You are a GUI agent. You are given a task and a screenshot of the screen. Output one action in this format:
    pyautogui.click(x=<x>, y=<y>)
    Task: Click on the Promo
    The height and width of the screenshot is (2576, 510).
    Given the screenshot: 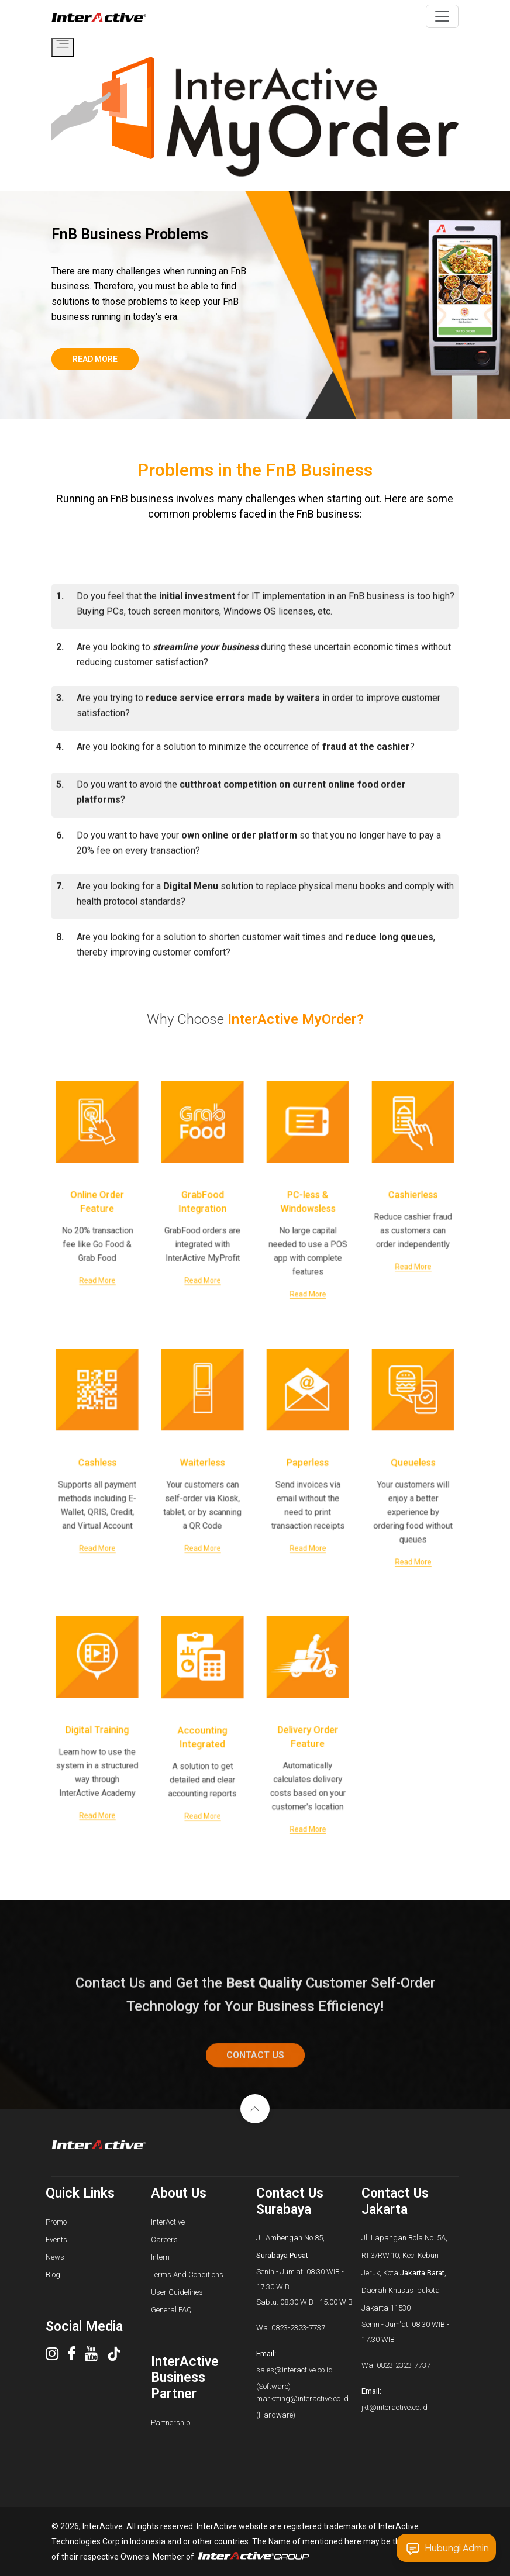 What is the action you would take?
    pyautogui.click(x=56, y=2222)
    